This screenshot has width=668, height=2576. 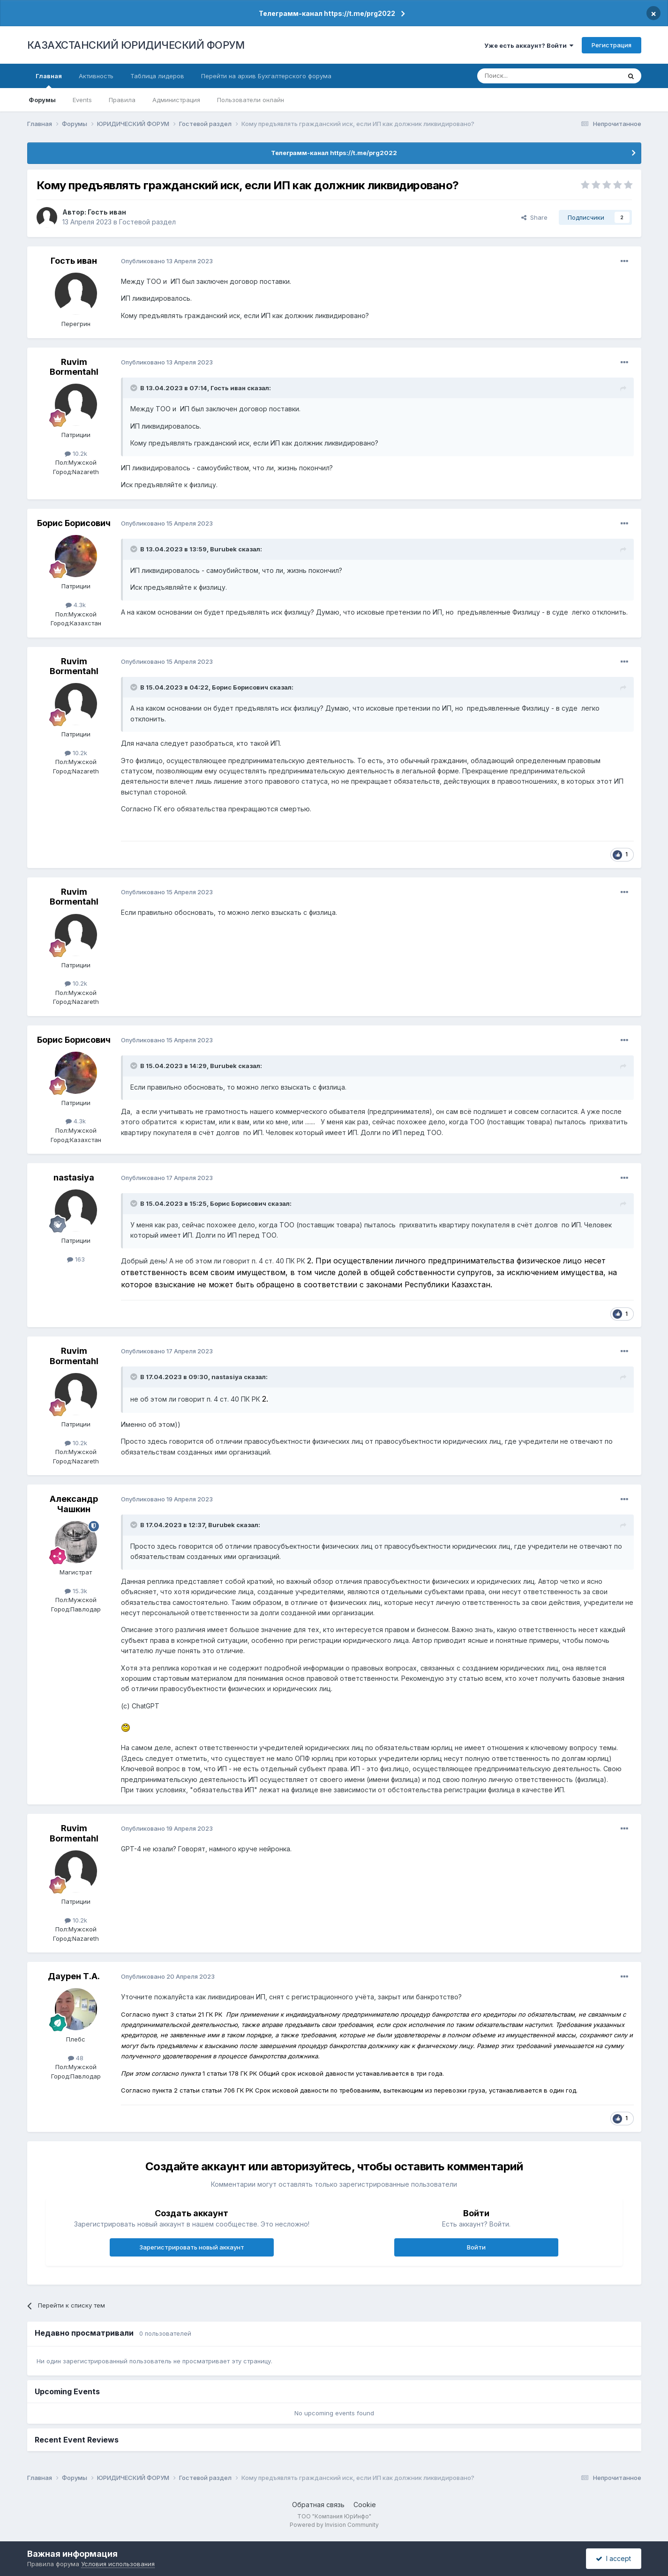 I want to click on [Поиск], so click(x=523, y=75).